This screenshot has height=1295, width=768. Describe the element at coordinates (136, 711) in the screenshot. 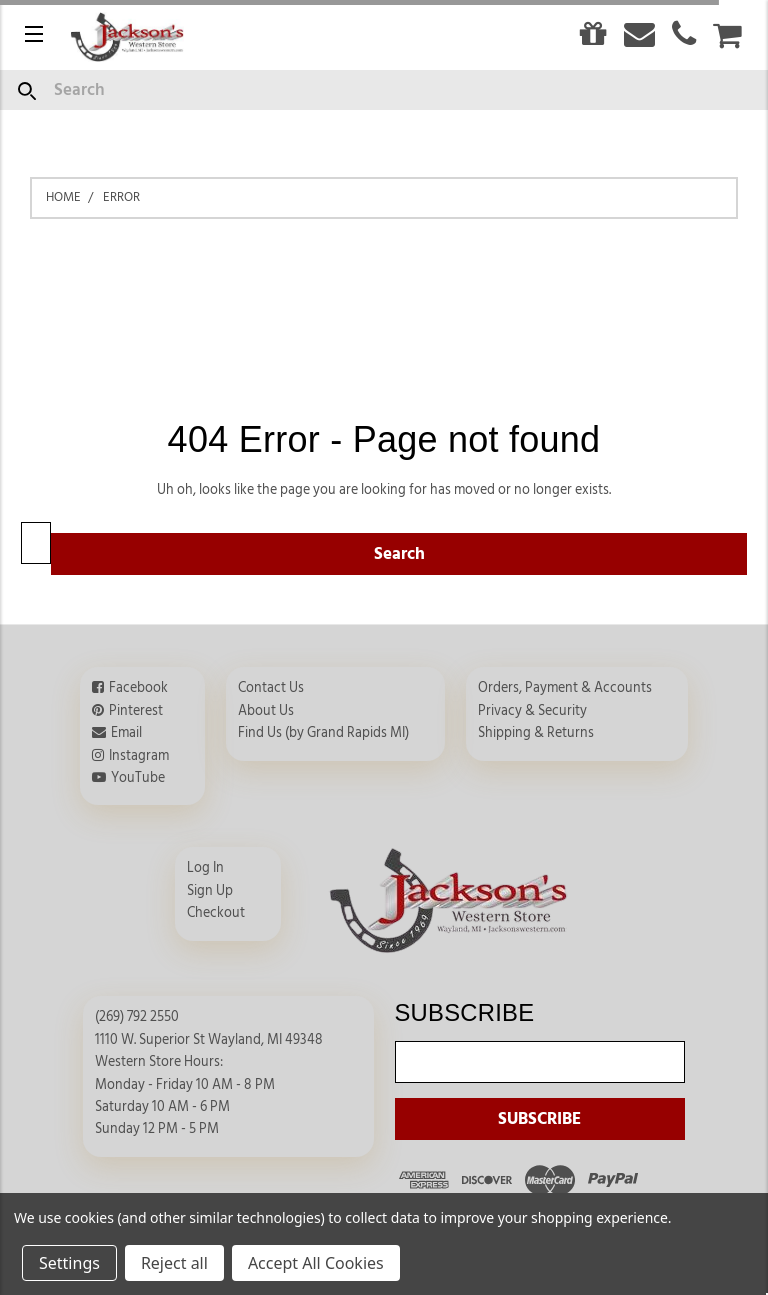

I see `Pinterest` at that location.